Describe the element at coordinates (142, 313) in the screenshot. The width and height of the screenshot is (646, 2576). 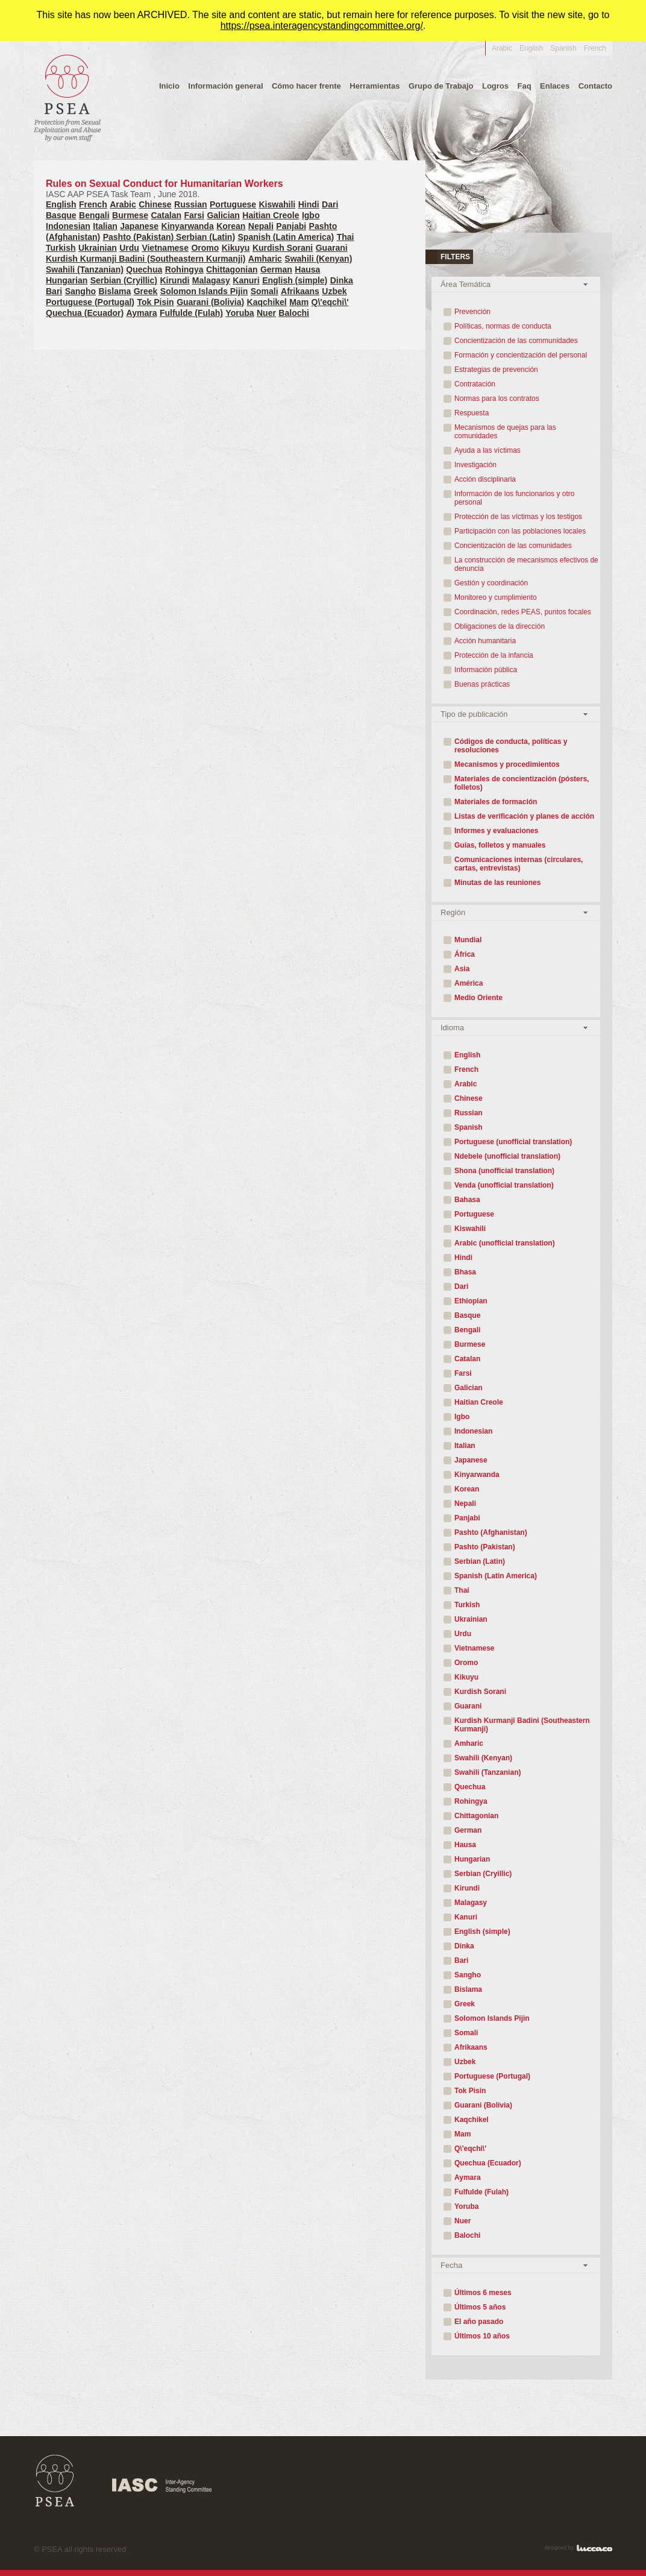
I see `Aymara` at that location.